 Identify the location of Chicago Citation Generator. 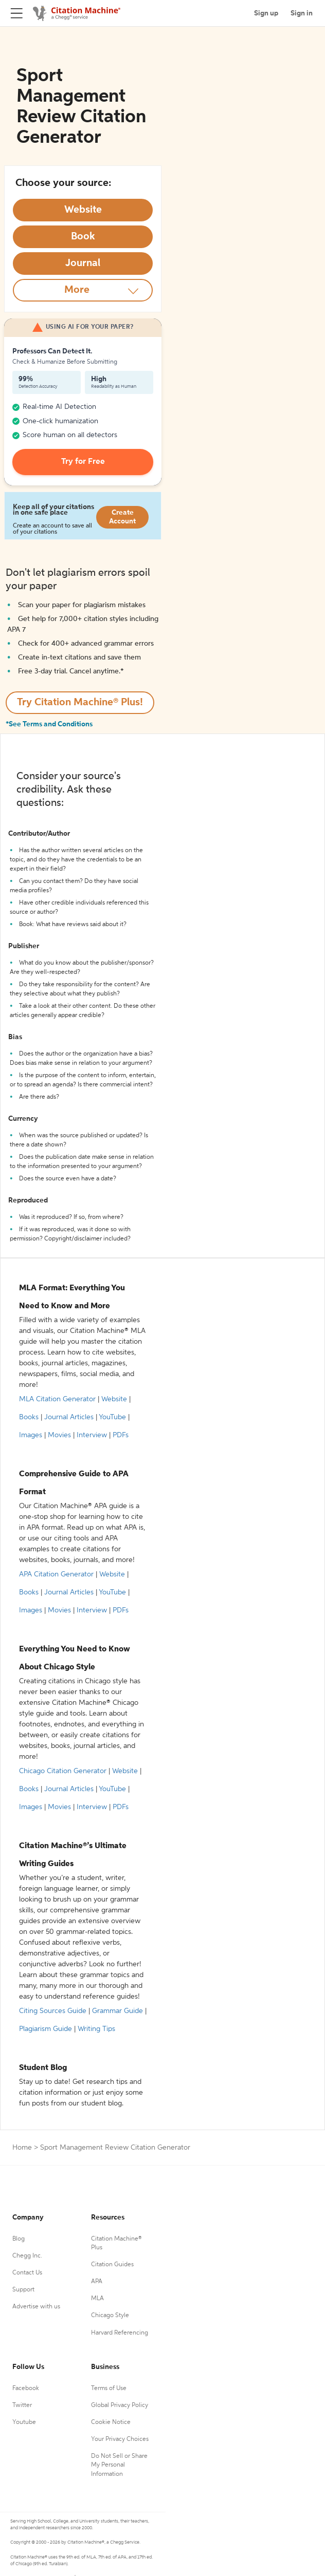
(62, 1771).